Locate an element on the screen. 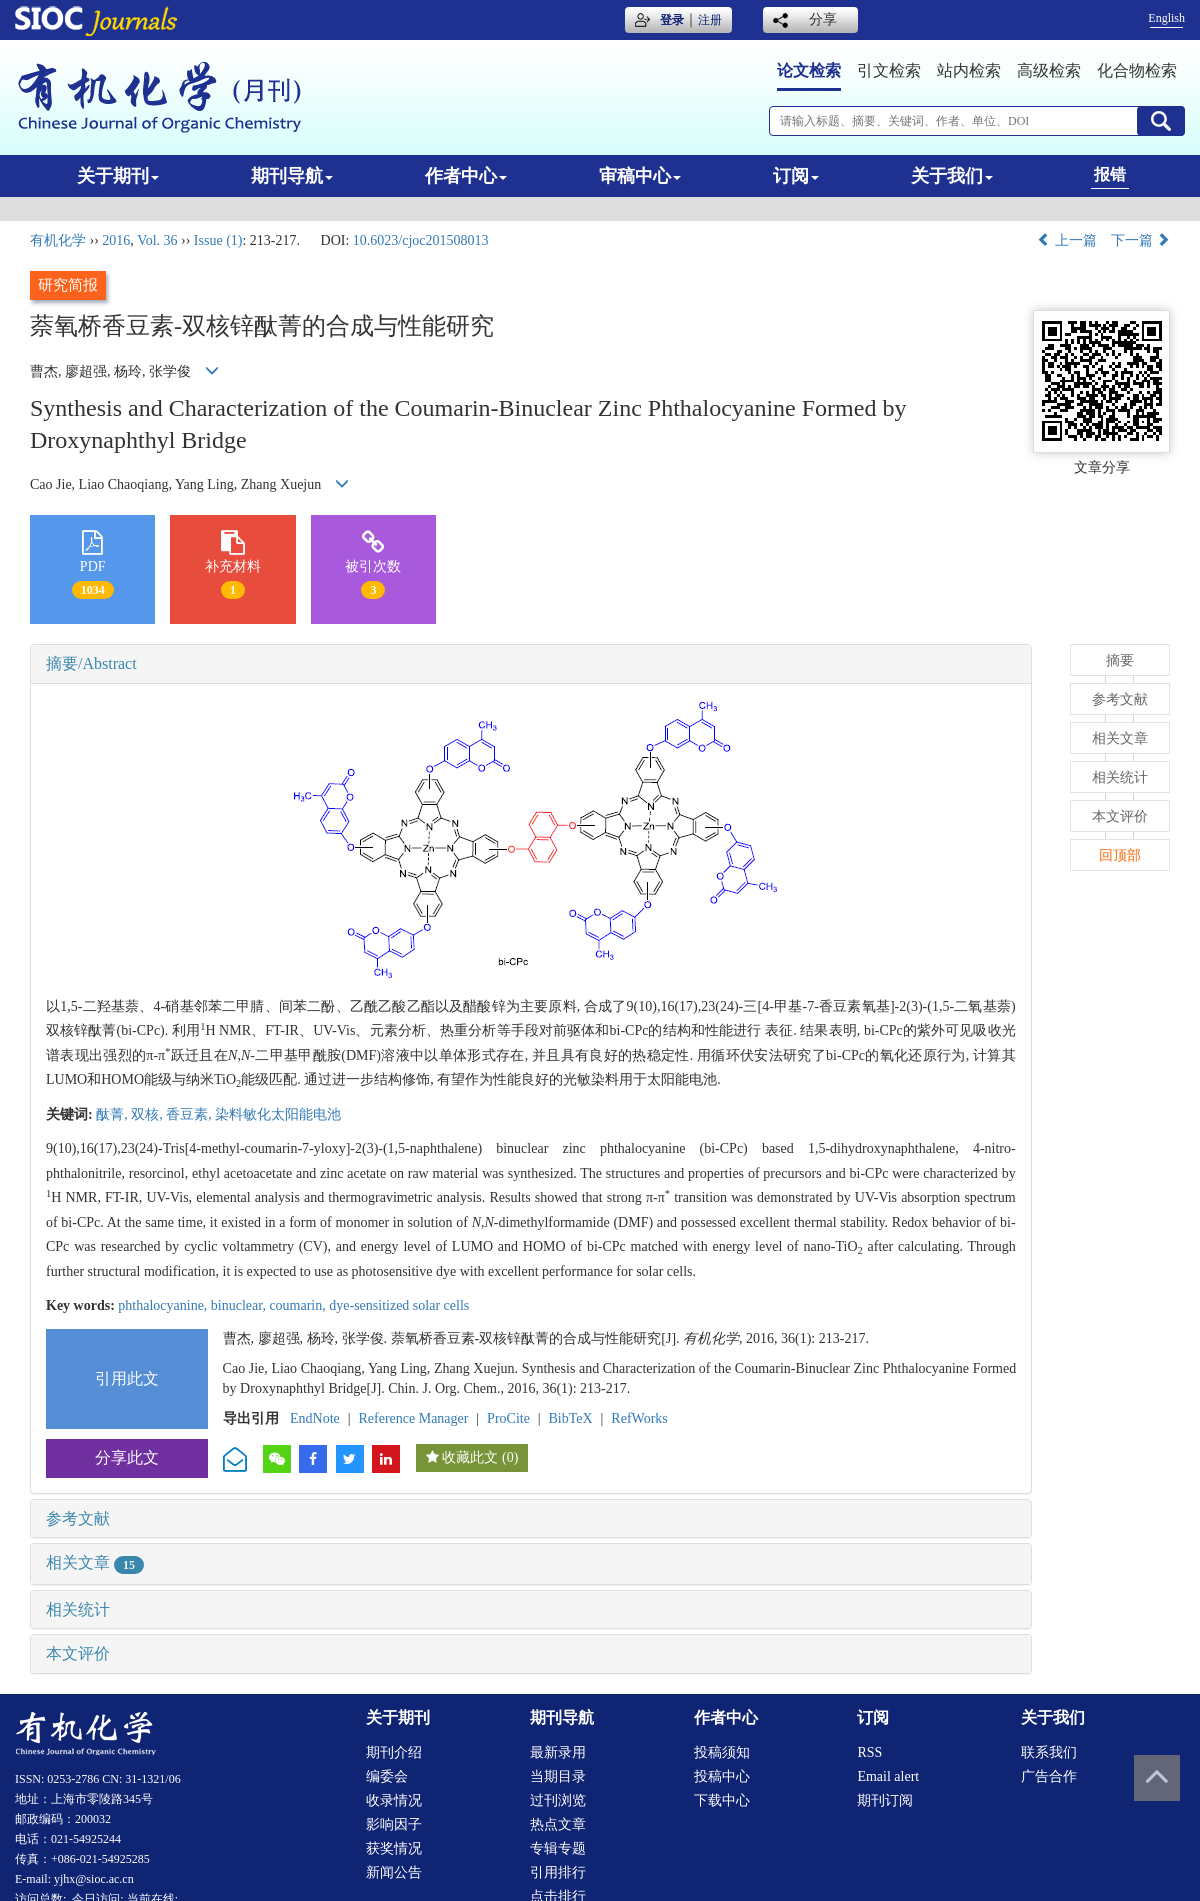 The height and width of the screenshot is (1901, 1200). 摘要/Abstract is located at coordinates (91, 663).